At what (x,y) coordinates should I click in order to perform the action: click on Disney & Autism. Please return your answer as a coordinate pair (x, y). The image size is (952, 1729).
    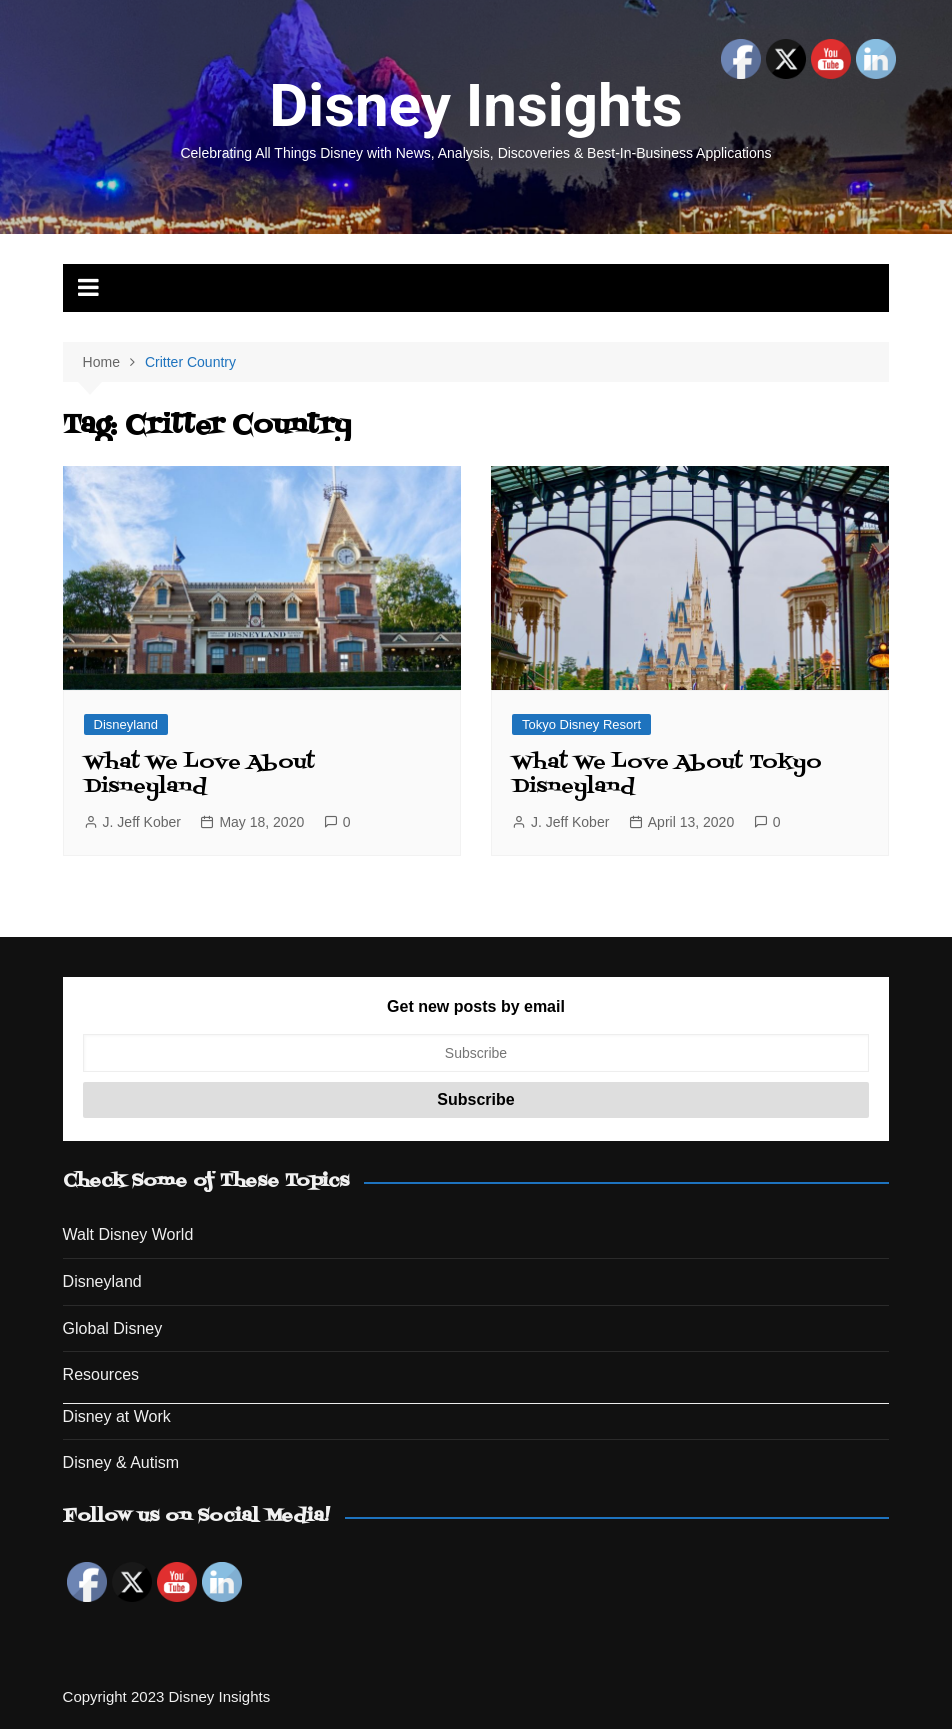
    Looking at the image, I should click on (121, 1462).